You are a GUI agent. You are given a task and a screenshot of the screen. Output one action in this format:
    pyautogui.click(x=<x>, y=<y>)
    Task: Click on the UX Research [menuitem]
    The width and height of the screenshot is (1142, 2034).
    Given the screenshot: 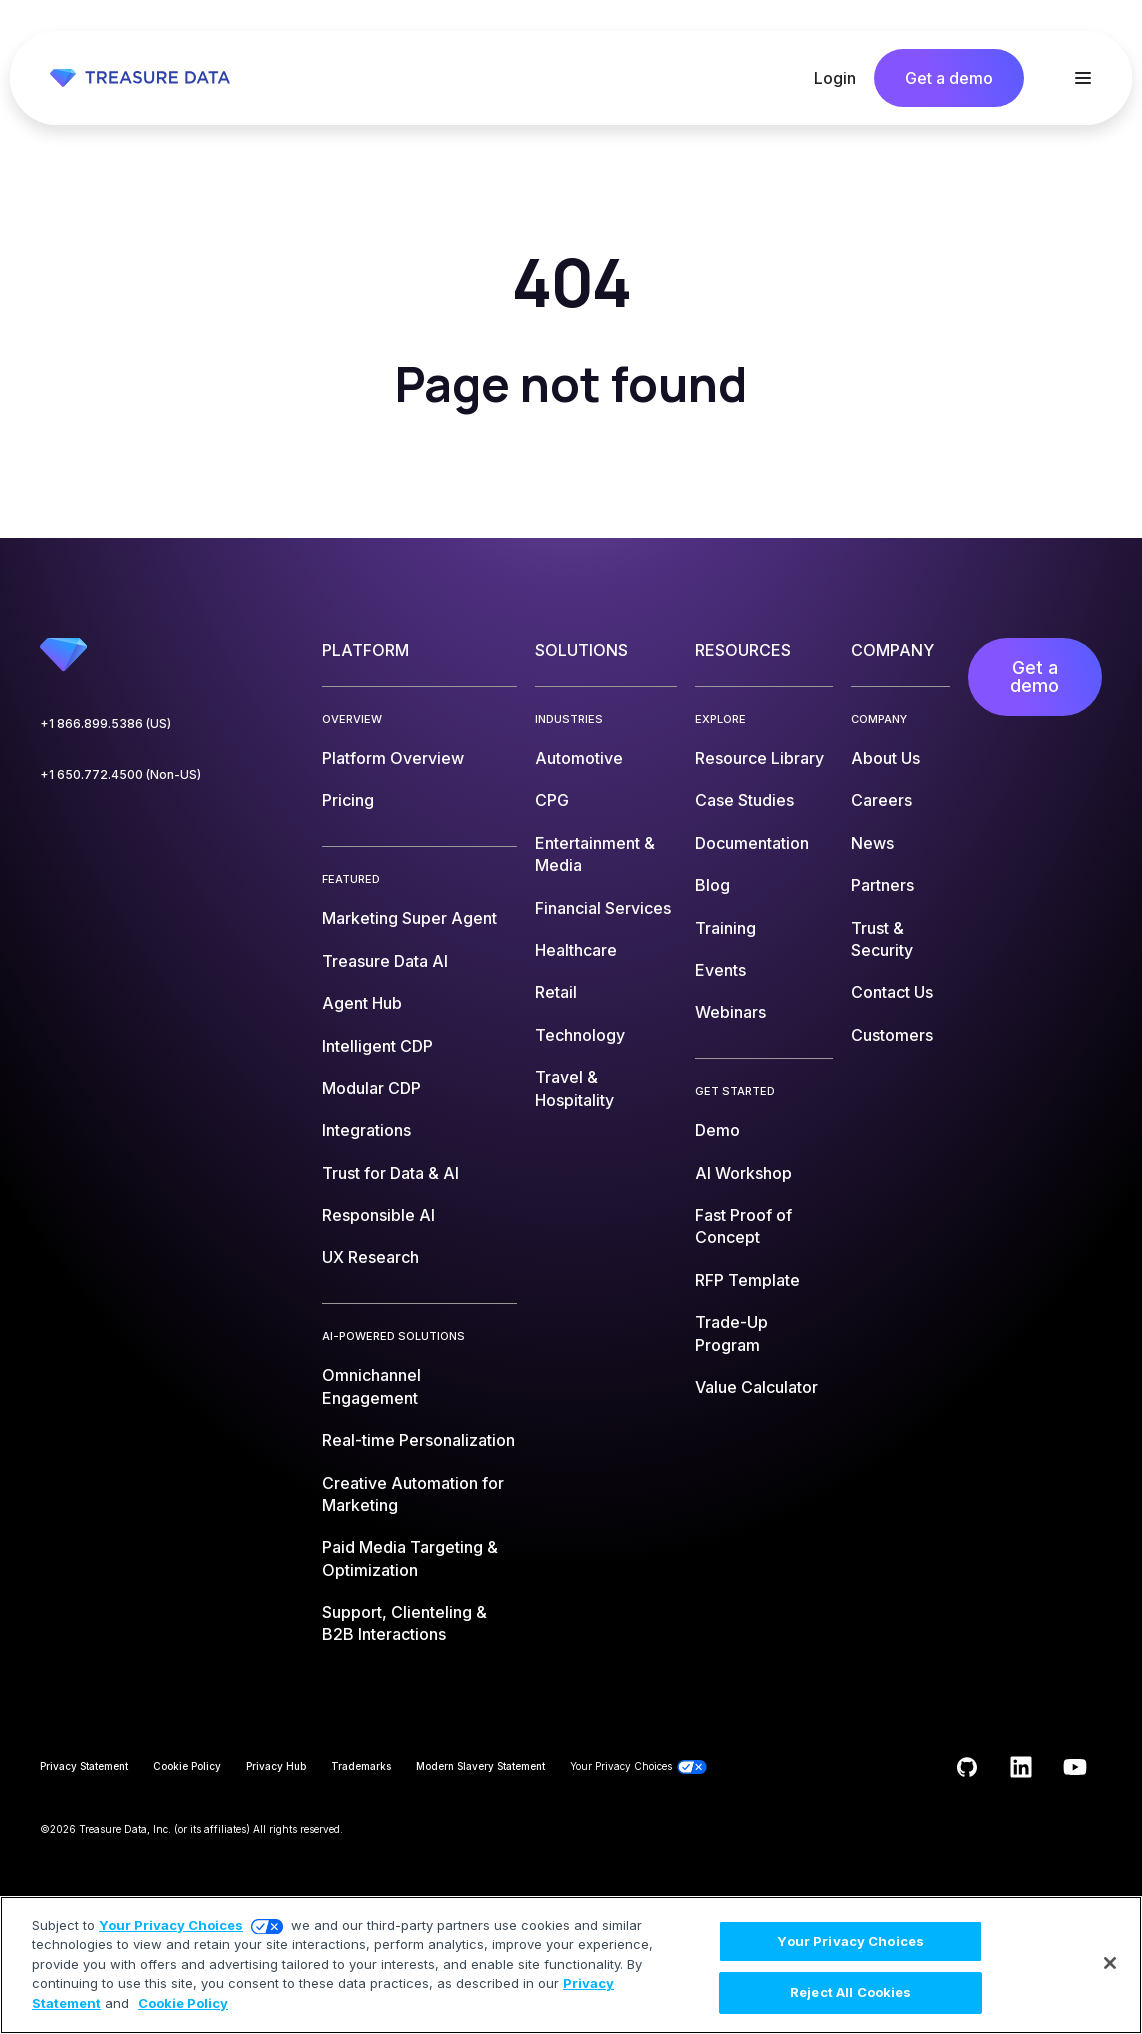 What is the action you would take?
    pyautogui.click(x=370, y=1257)
    